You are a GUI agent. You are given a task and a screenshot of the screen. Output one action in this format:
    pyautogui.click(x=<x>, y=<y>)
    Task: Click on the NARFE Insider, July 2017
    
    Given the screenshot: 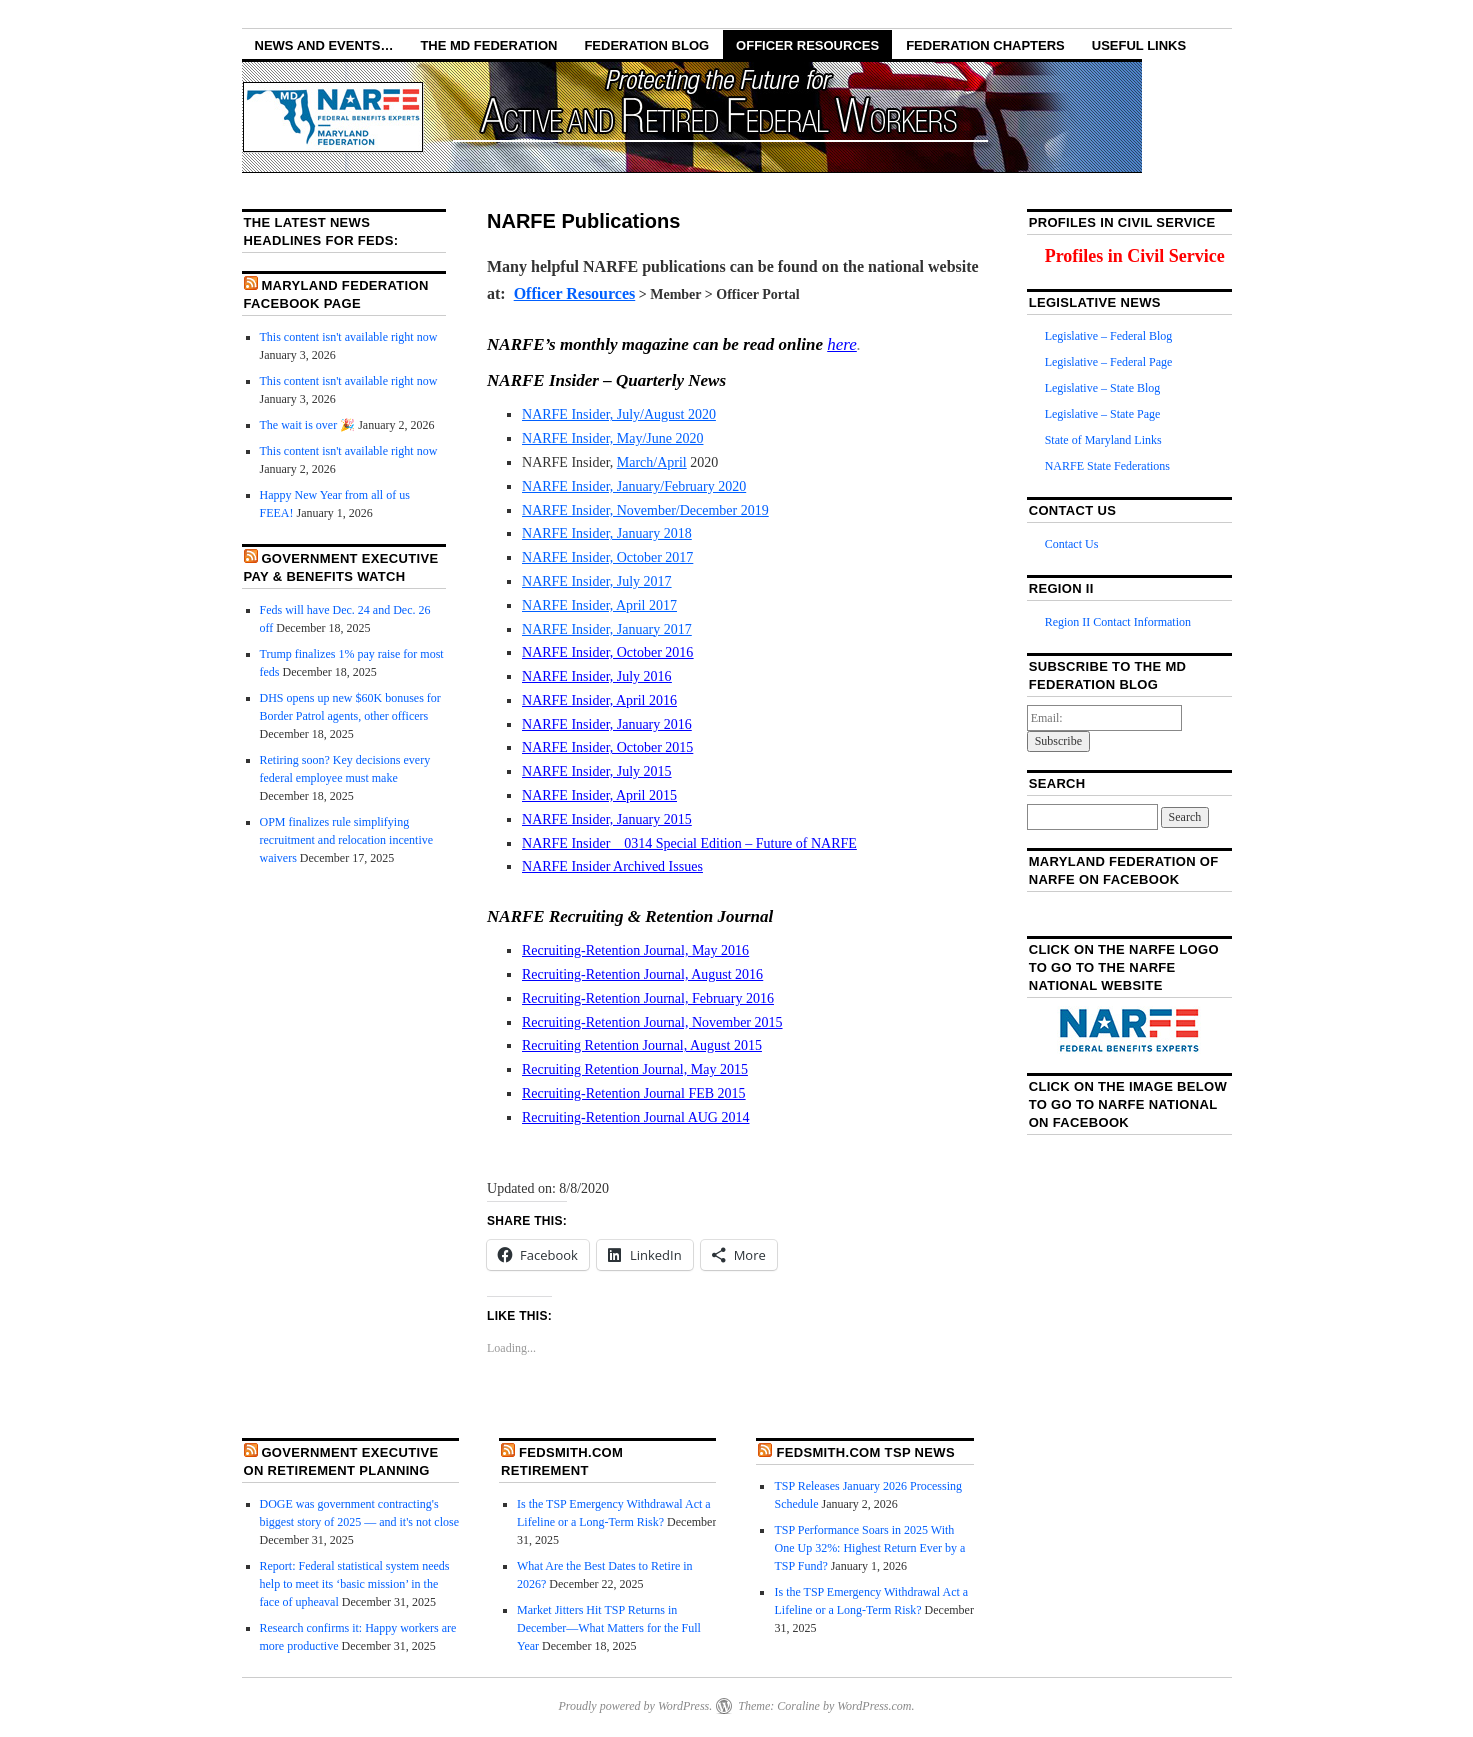 What is the action you would take?
    pyautogui.click(x=597, y=581)
    